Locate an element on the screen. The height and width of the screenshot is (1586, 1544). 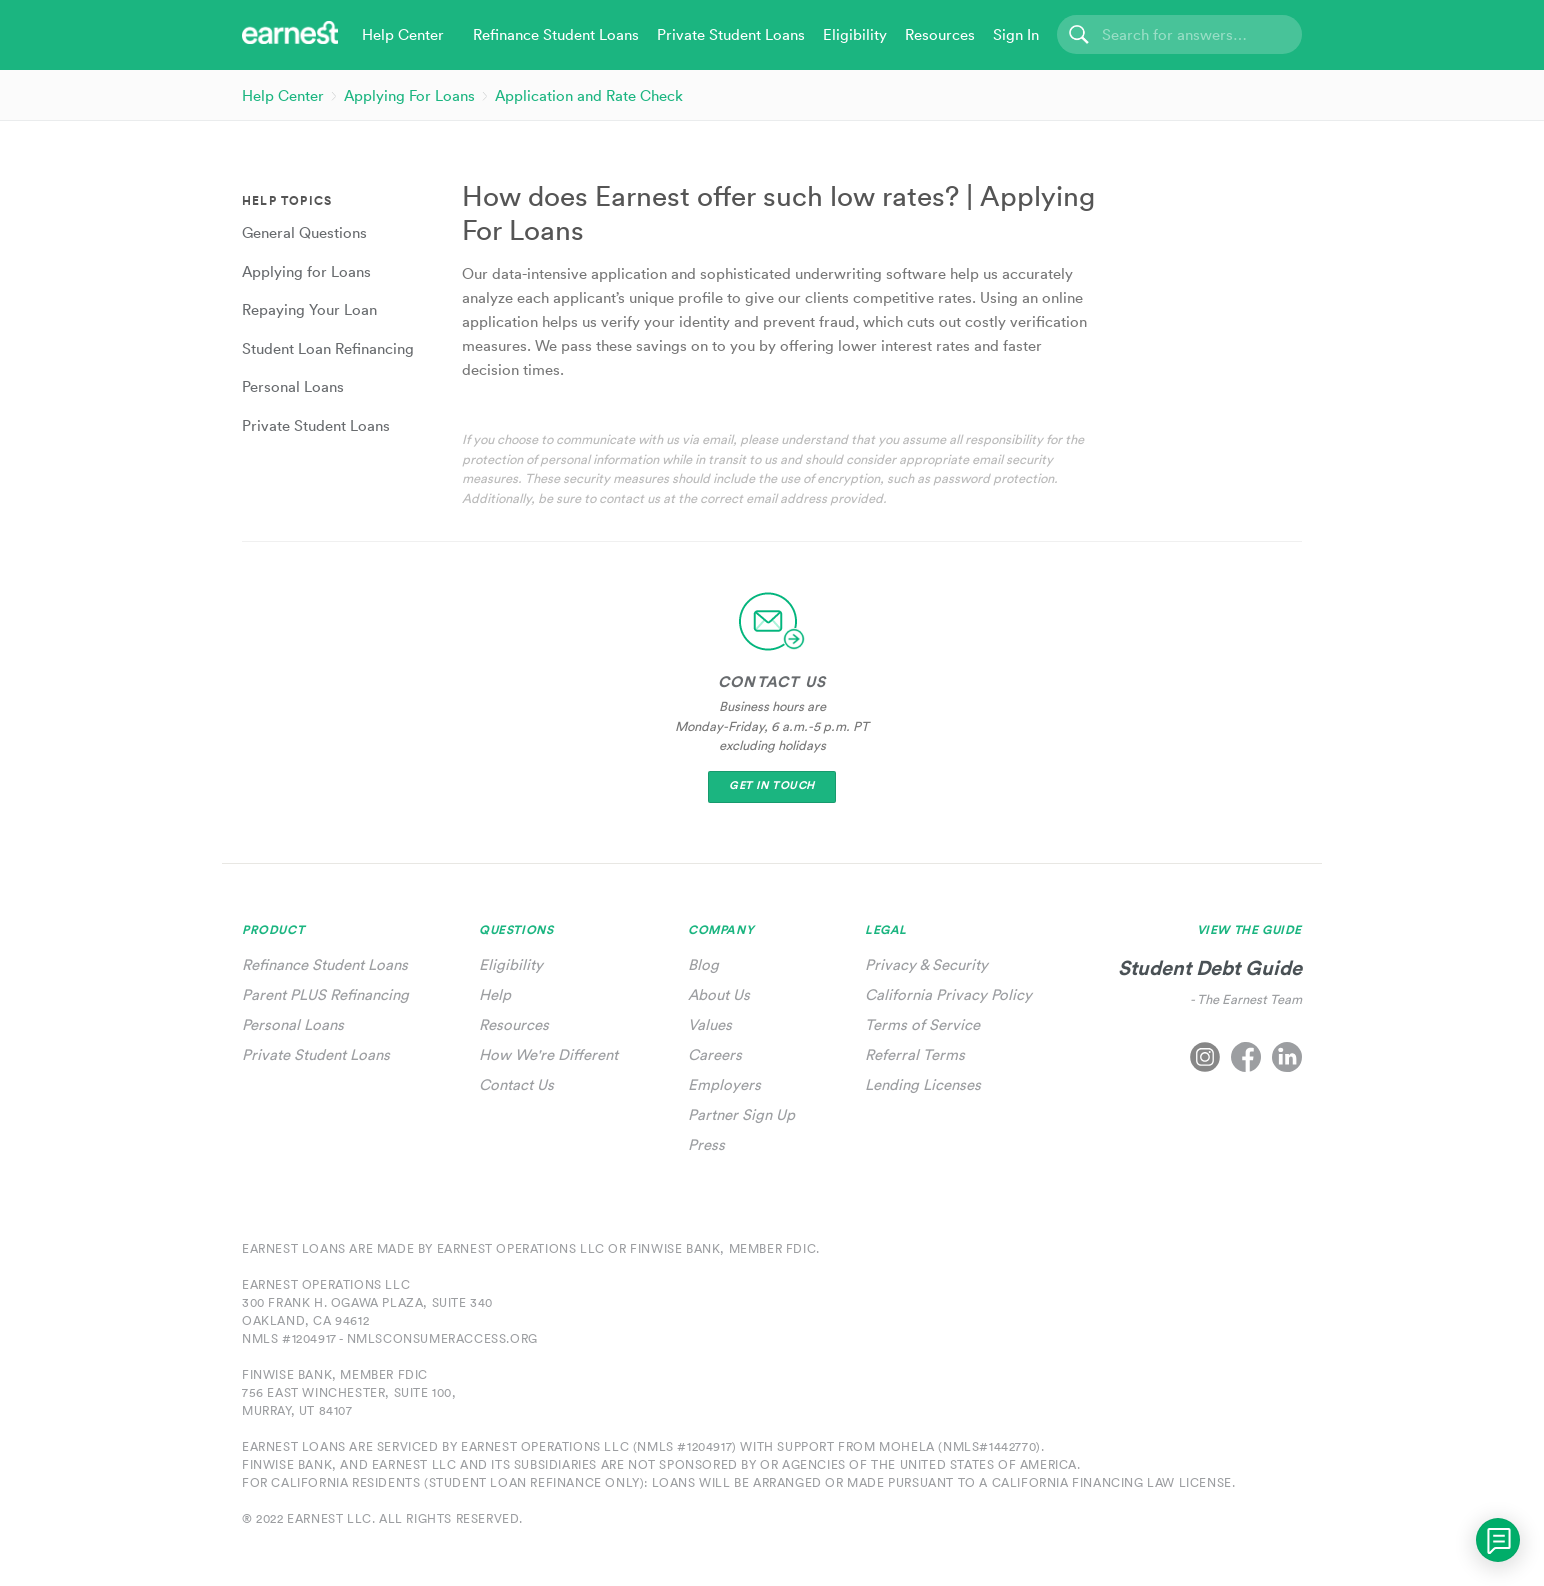
Employers is located at coordinates (724, 1084).